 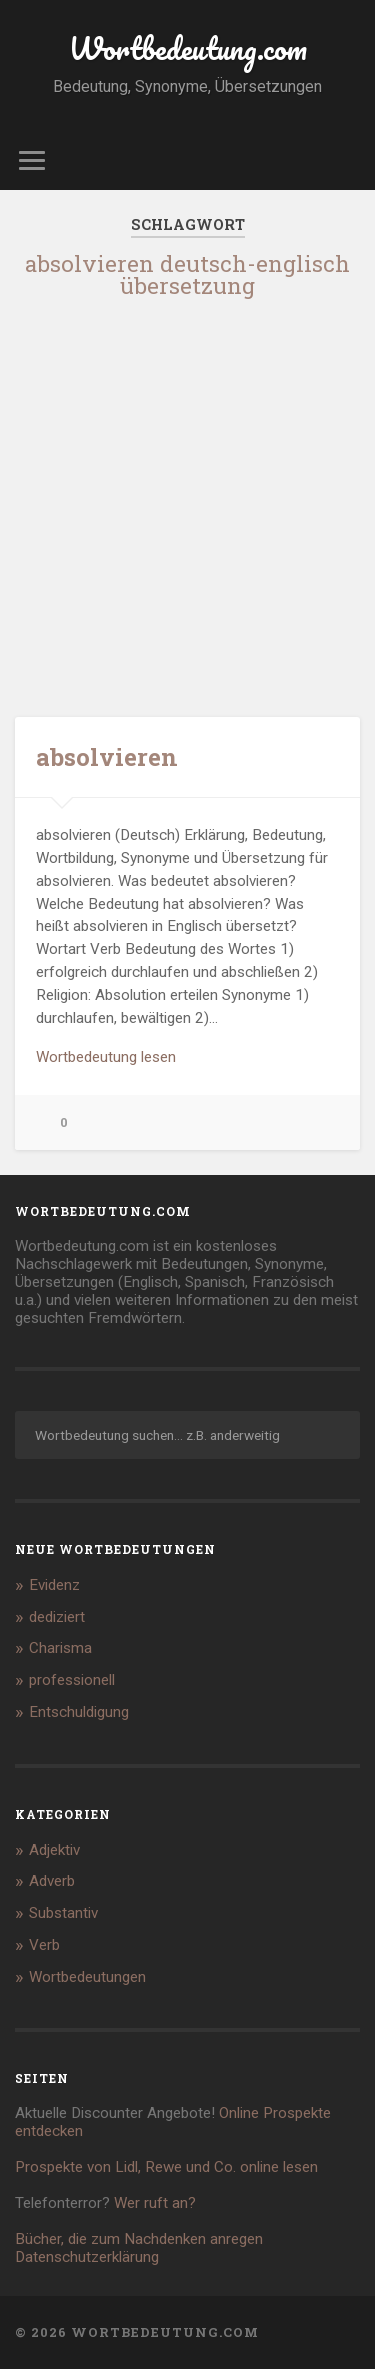 I want to click on Charisma, so click(x=60, y=1648).